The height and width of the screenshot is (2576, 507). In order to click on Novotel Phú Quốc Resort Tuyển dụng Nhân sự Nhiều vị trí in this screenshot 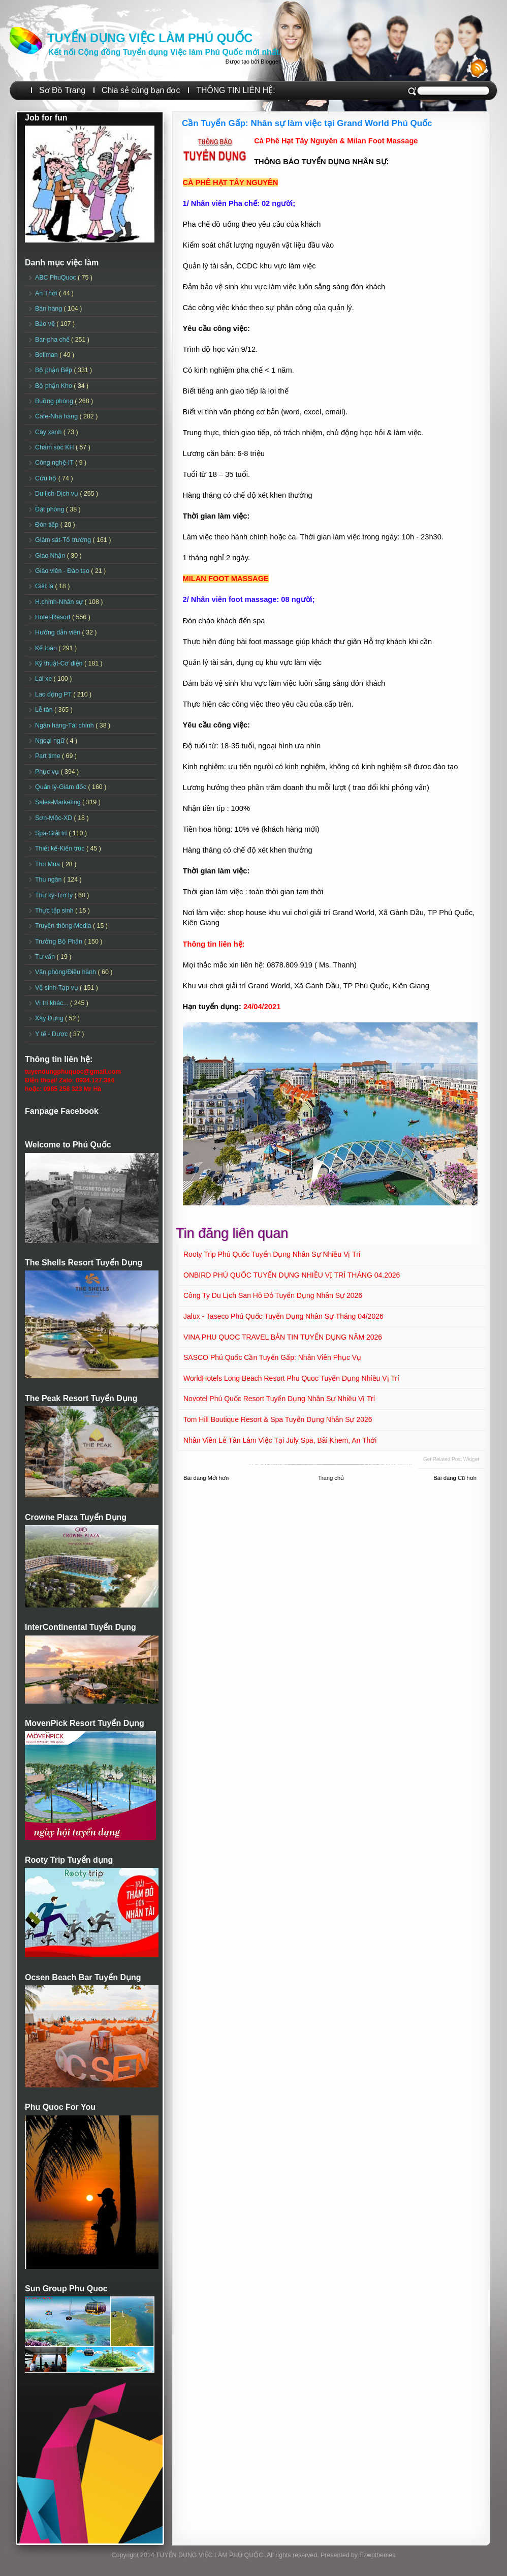, I will do `click(279, 1399)`.